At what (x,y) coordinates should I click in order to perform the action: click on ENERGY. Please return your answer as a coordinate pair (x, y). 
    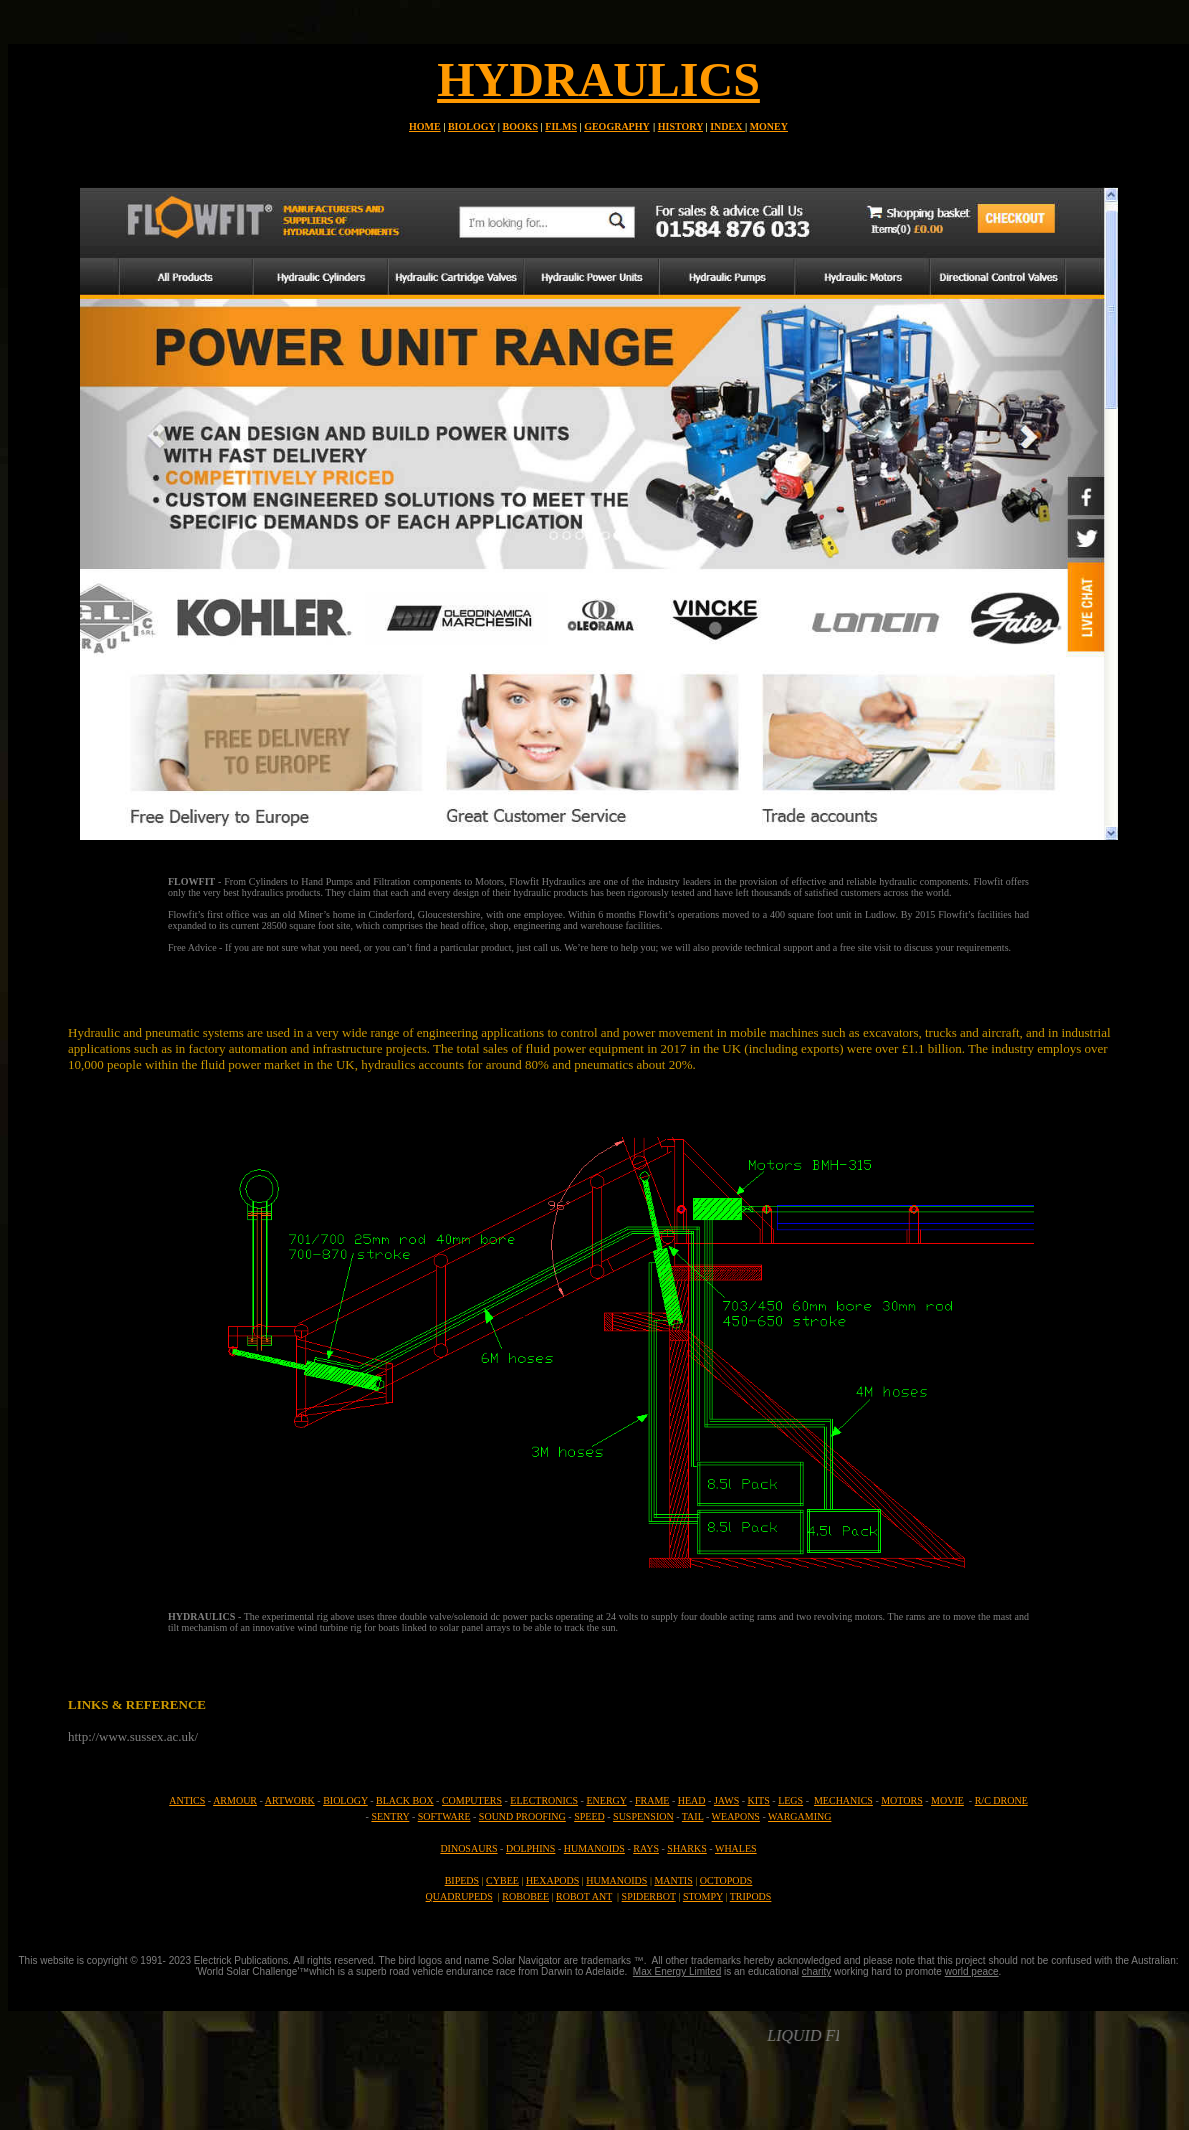
    Looking at the image, I should click on (606, 1800).